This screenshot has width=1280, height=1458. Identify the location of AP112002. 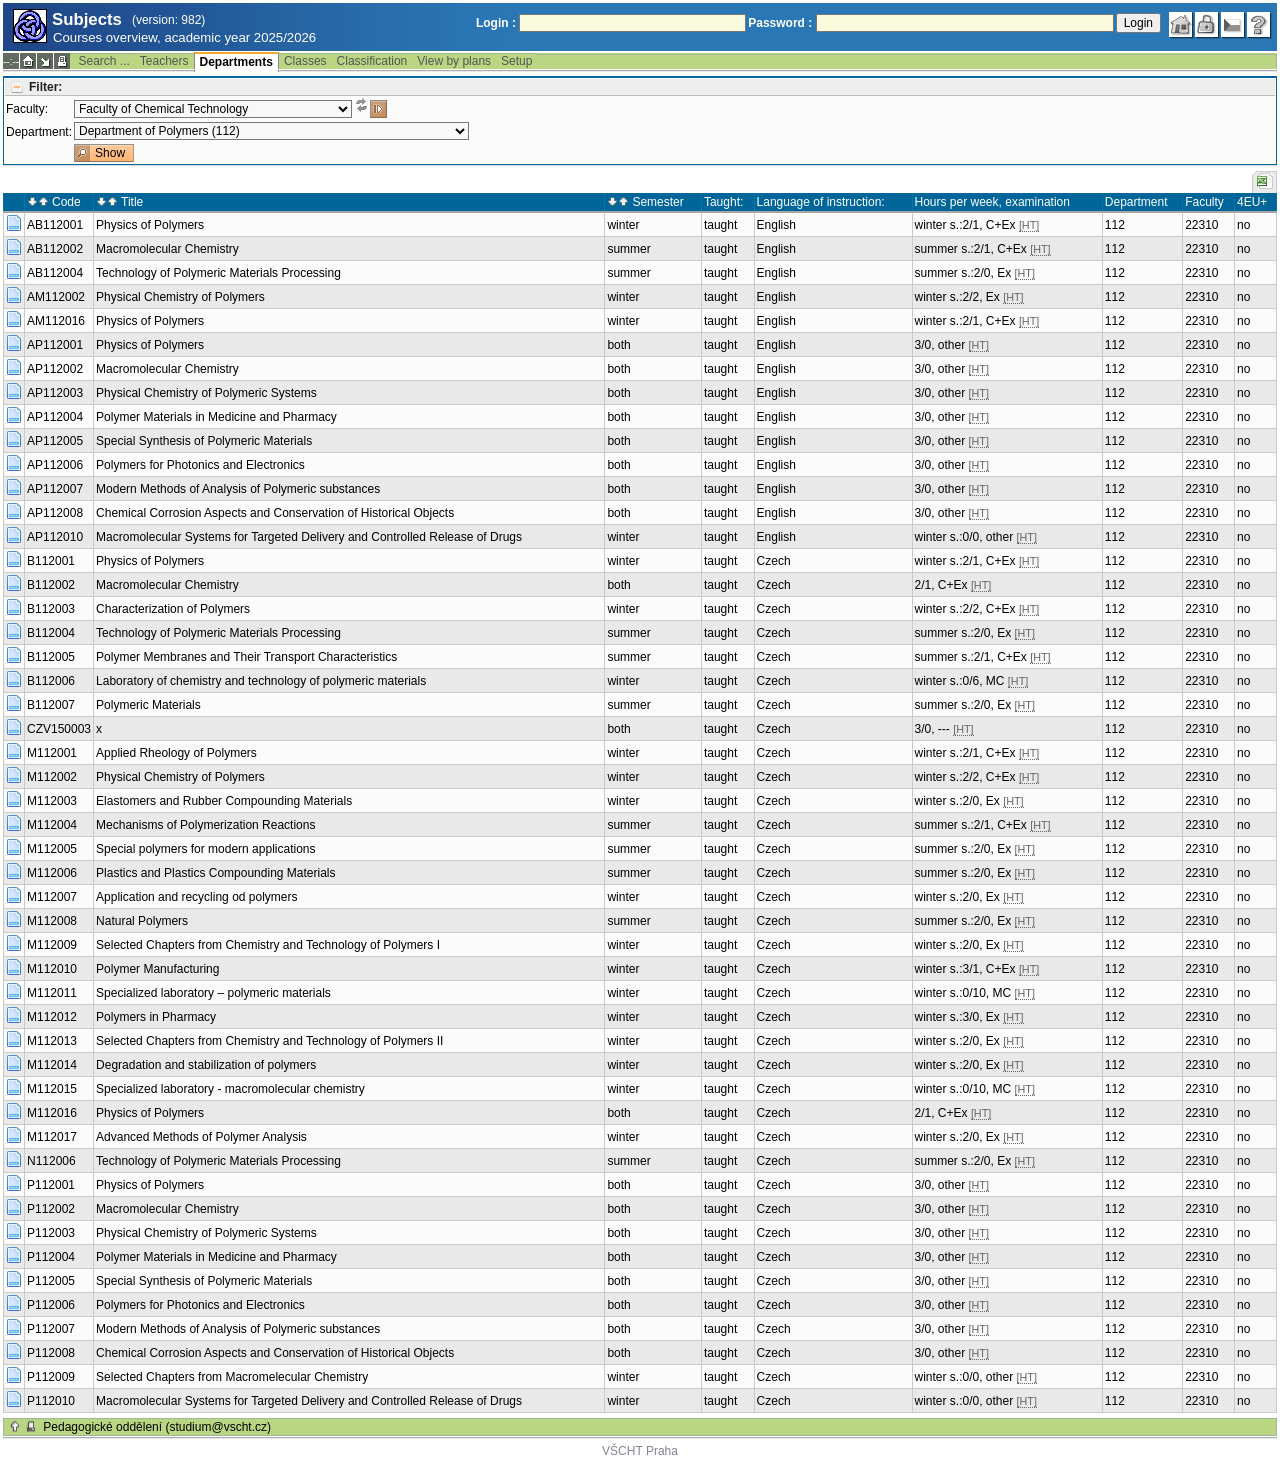
(55, 369).